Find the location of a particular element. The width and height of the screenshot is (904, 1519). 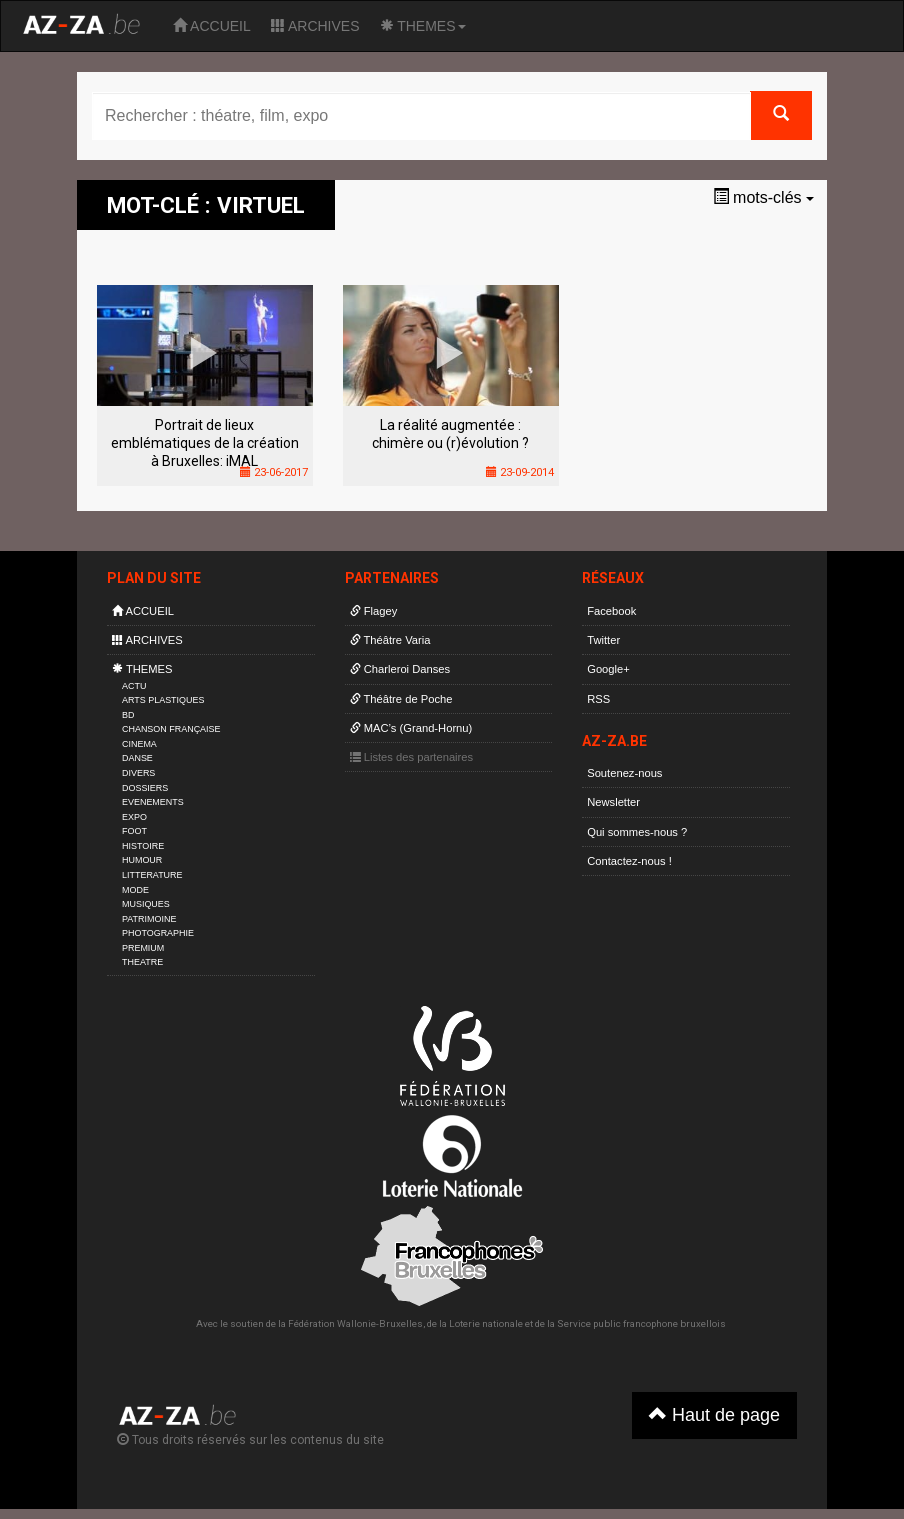

Soutenez-nous is located at coordinates (624, 773).